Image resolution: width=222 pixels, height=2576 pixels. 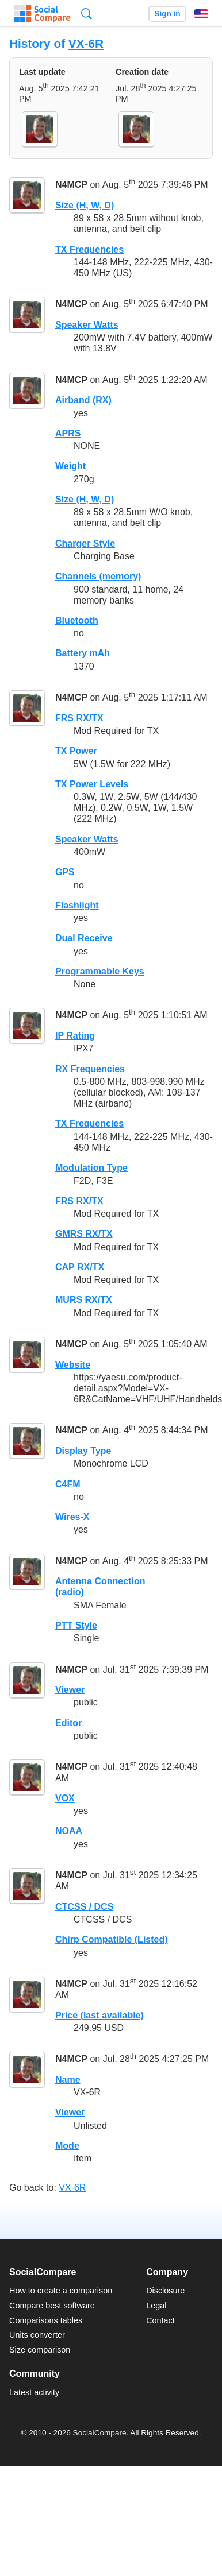 What do you see at coordinates (39, 2349) in the screenshot?
I see `Size comparison` at bounding box center [39, 2349].